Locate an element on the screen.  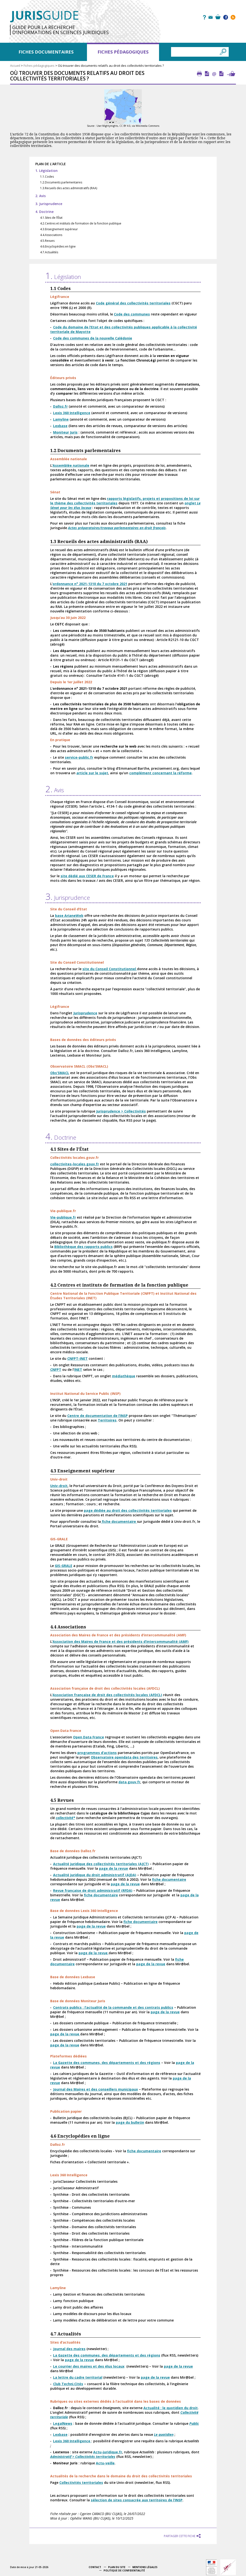
Contrats publics : l’actualité de la commande et des contrats publics is located at coordinates (113, 2007).